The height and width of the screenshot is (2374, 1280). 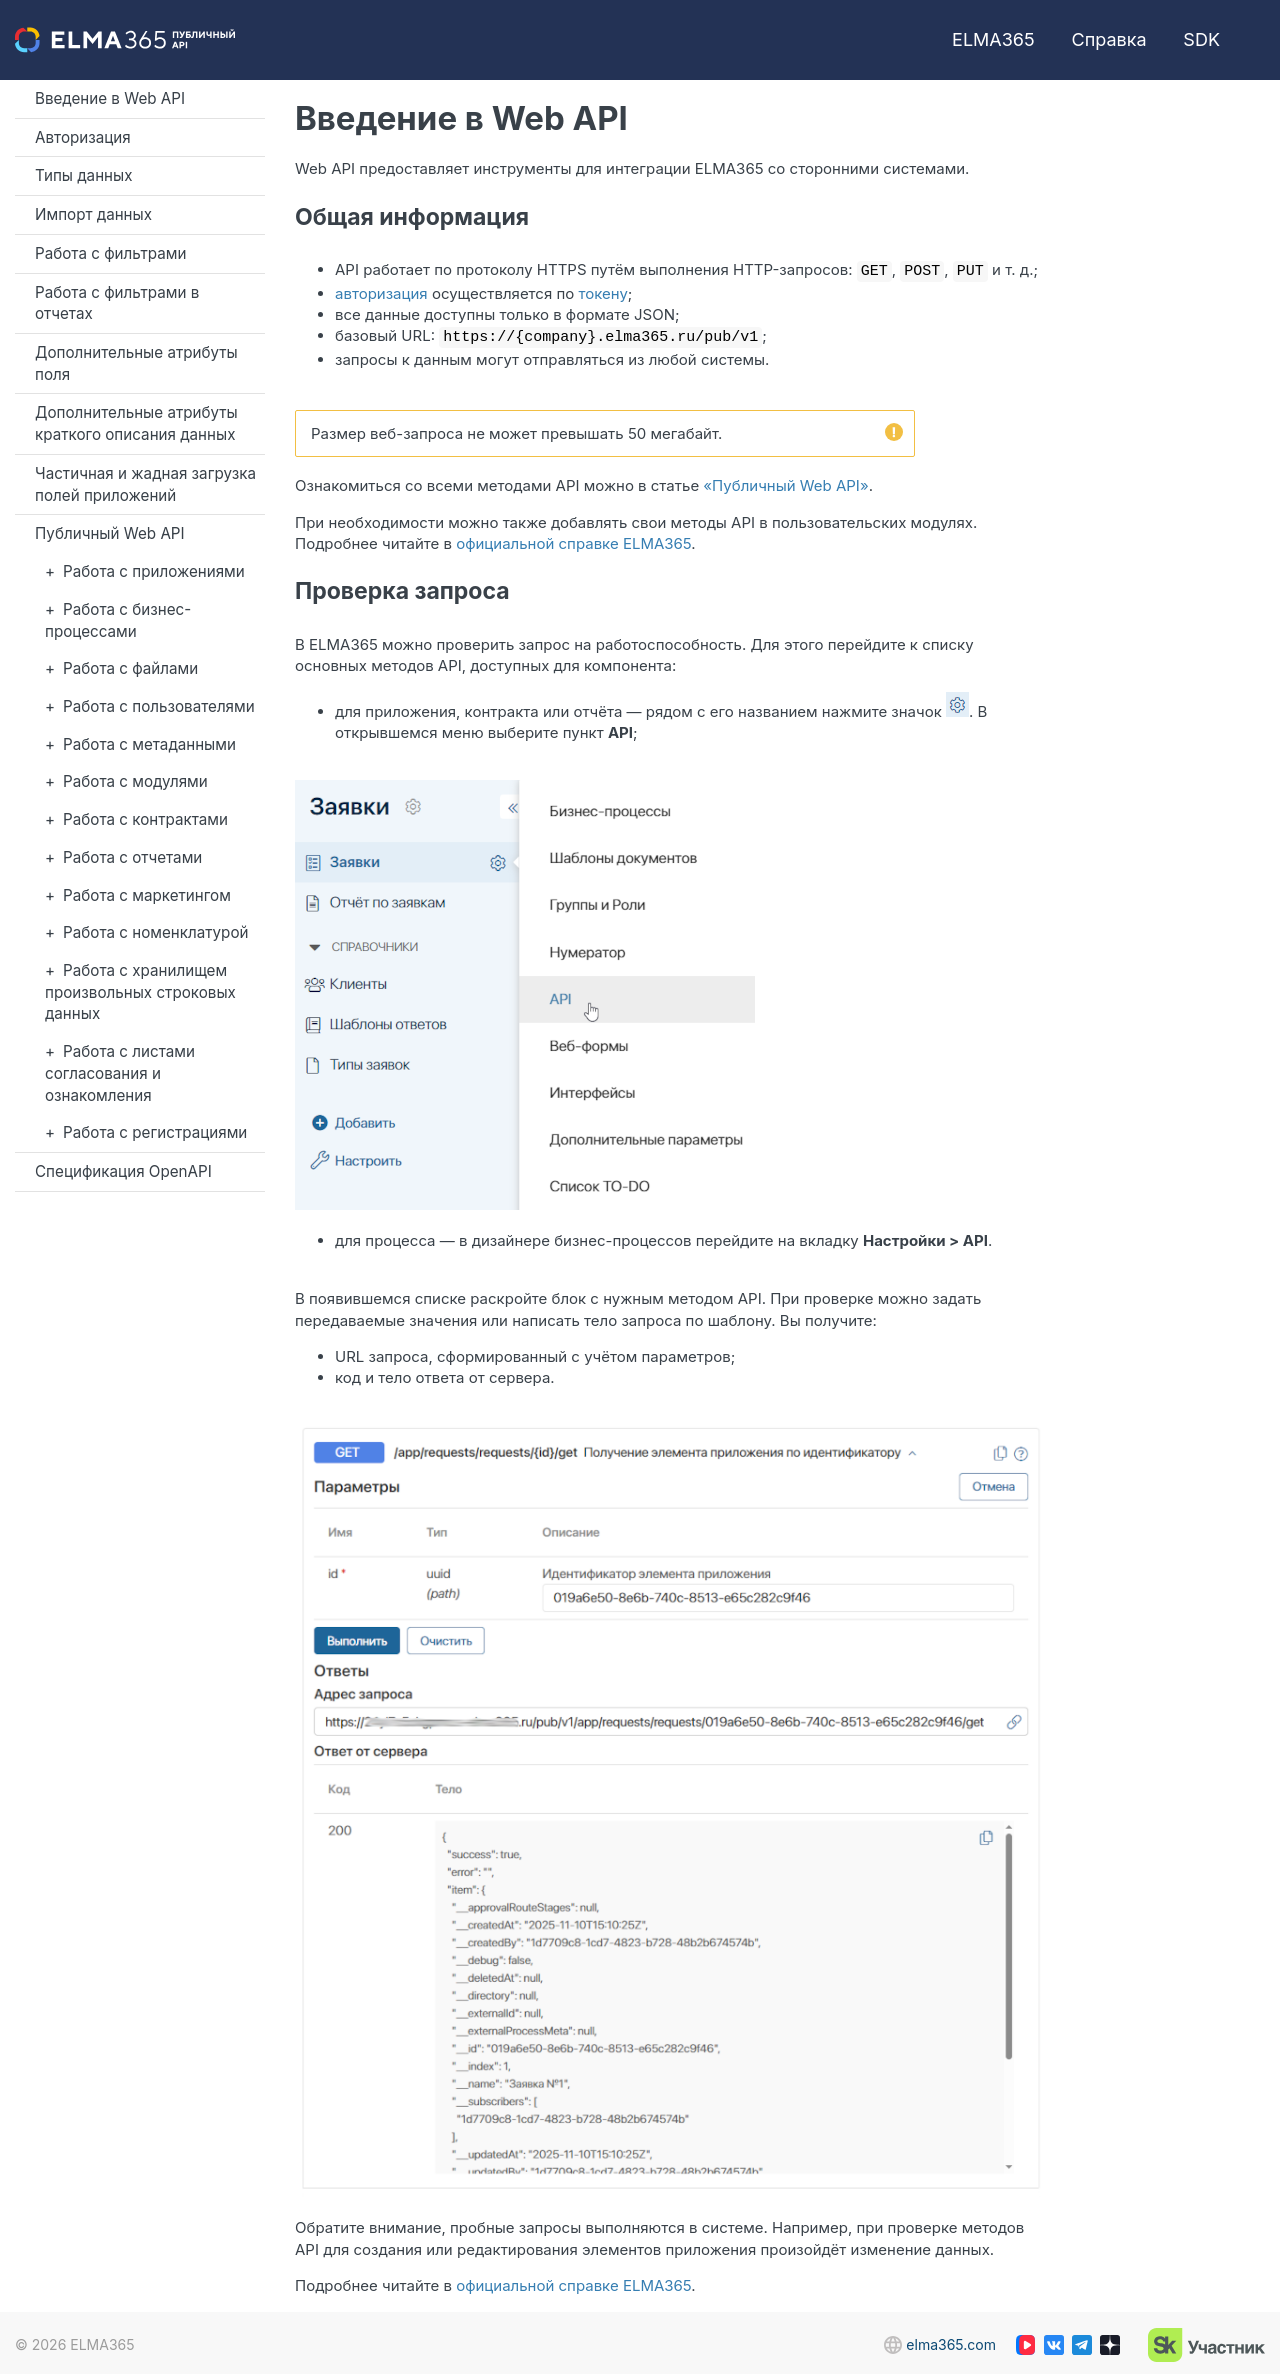 What do you see at coordinates (123, 1171) in the screenshot?
I see `Спецификация OpenAPI` at bounding box center [123, 1171].